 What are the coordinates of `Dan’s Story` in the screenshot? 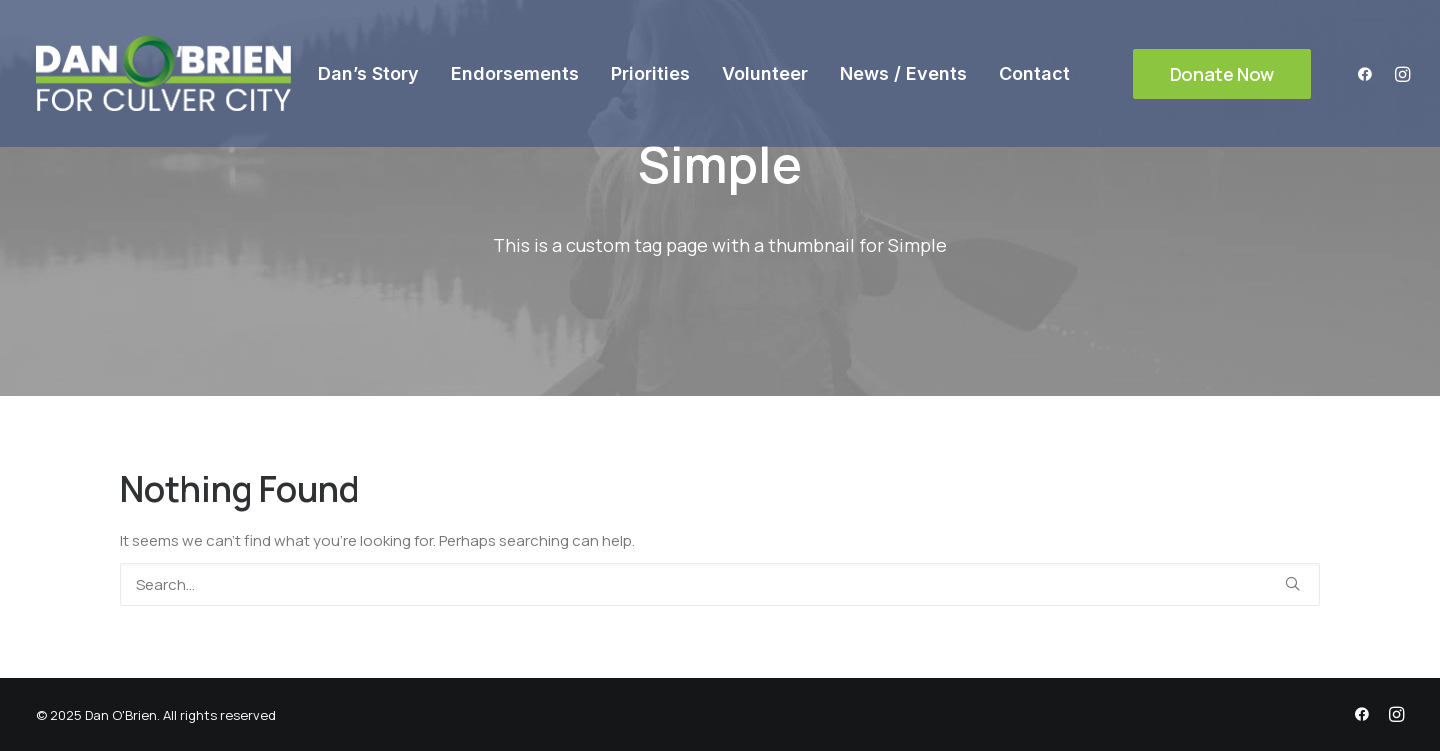 It's located at (368, 73).